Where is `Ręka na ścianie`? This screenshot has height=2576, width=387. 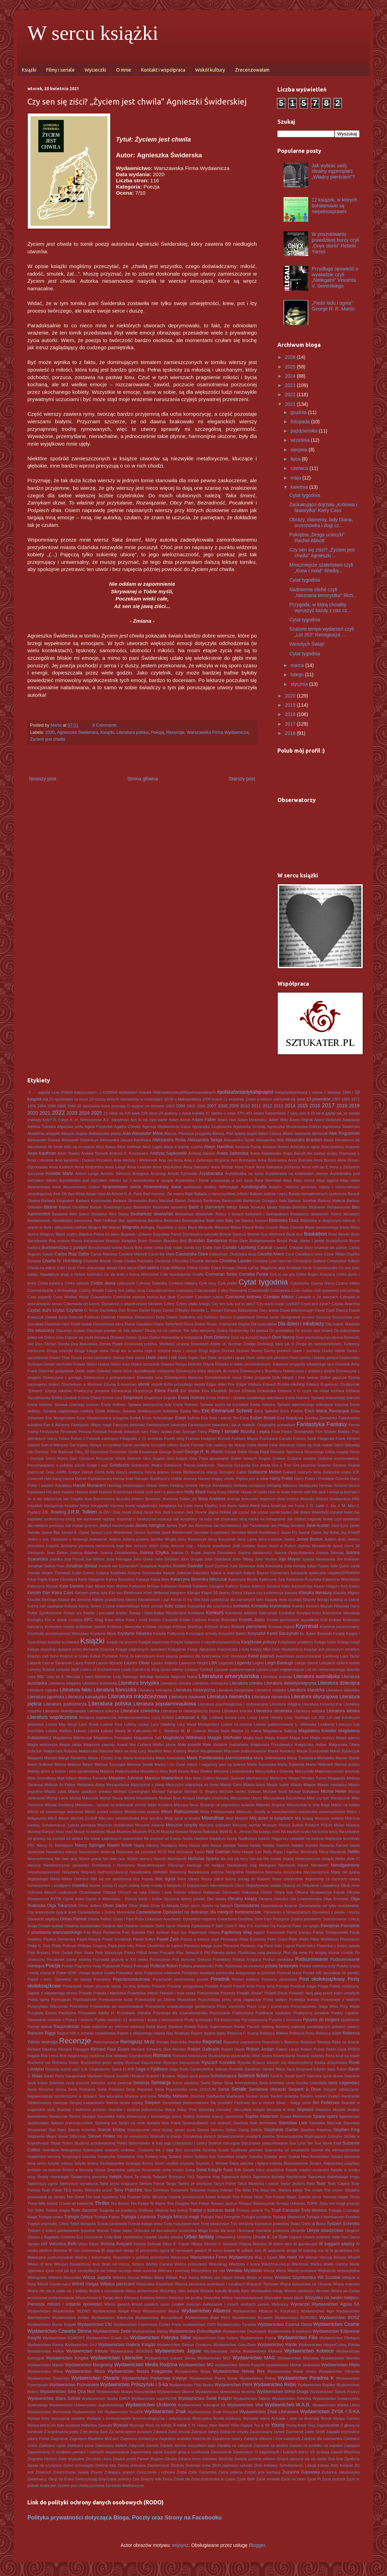
Ręka na ścianie is located at coordinates (346, 2042).